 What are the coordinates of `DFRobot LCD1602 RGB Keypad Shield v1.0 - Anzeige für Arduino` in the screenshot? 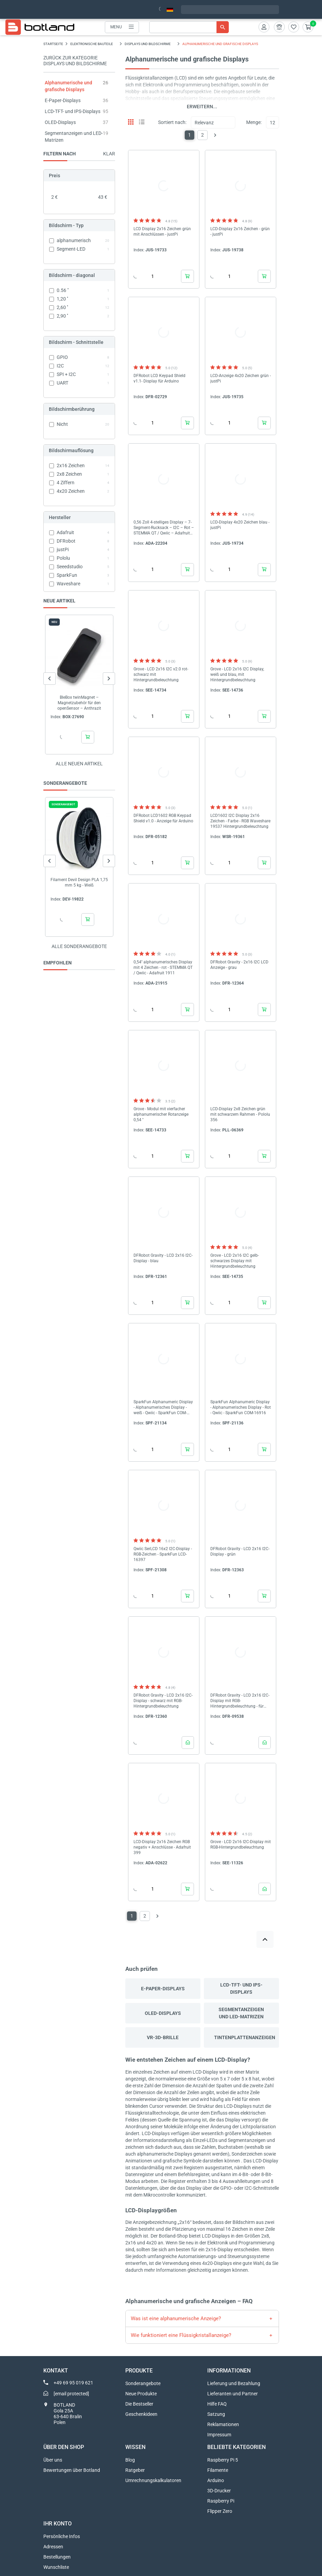 It's located at (163, 818).